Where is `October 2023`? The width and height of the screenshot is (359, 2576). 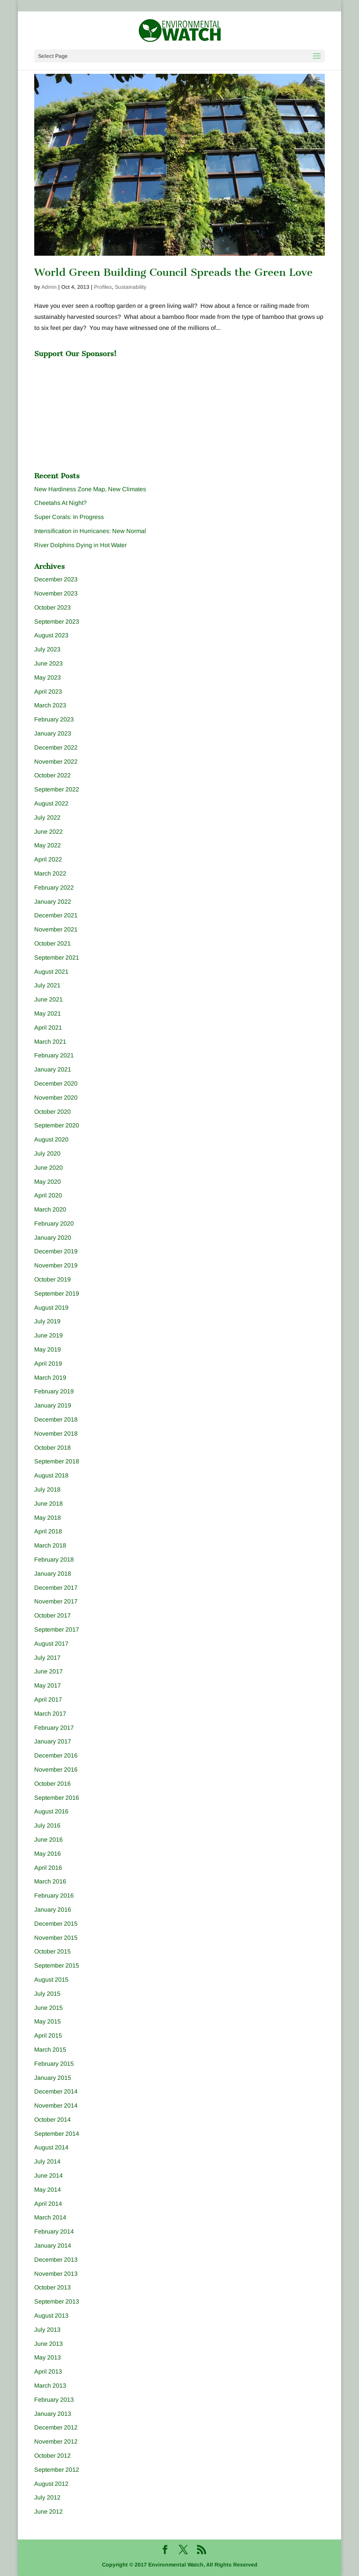 October 2023 is located at coordinates (52, 607).